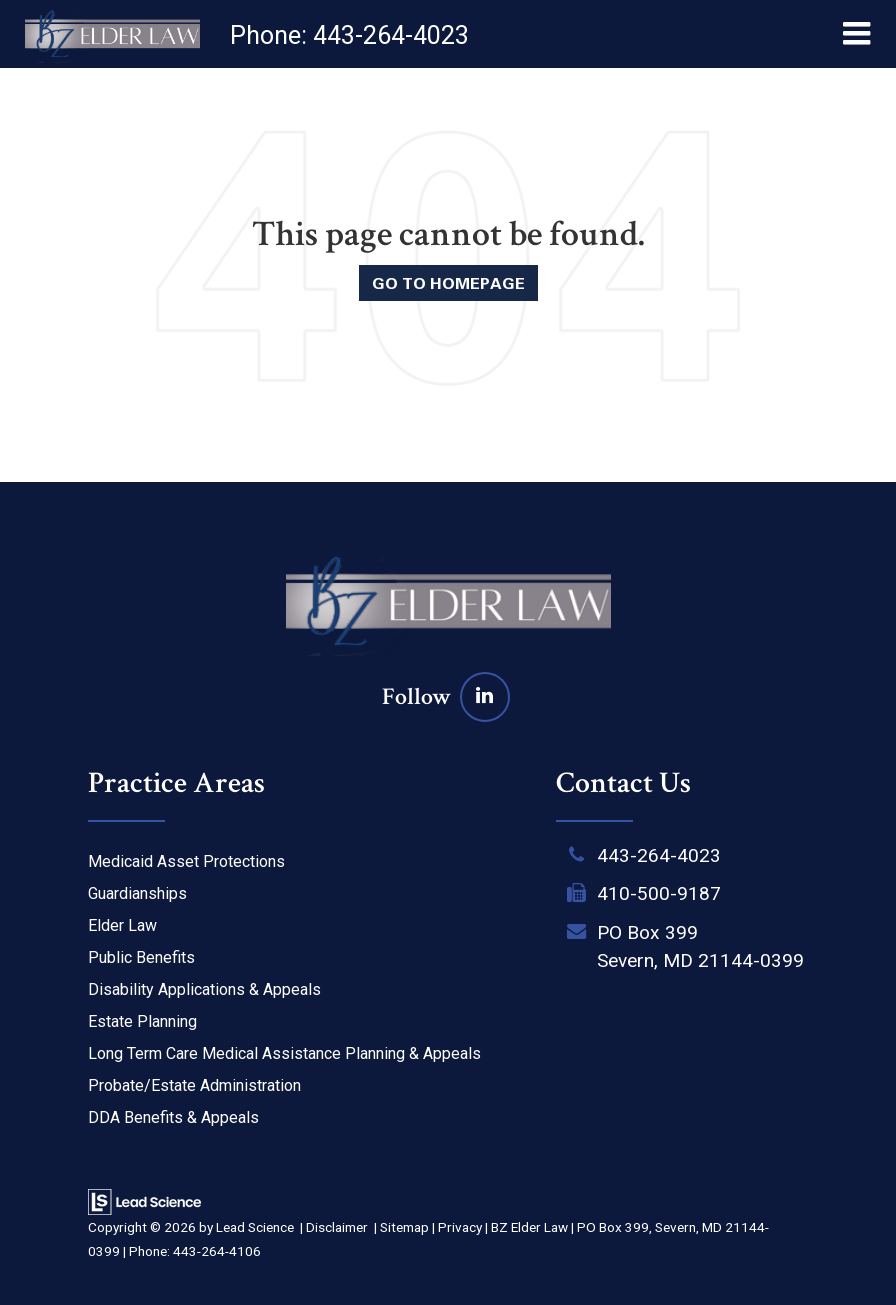 The width and height of the screenshot is (896, 1305). What do you see at coordinates (460, 1227) in the screenshot?
I see `Privacy` at bounding box center [460, 1227].